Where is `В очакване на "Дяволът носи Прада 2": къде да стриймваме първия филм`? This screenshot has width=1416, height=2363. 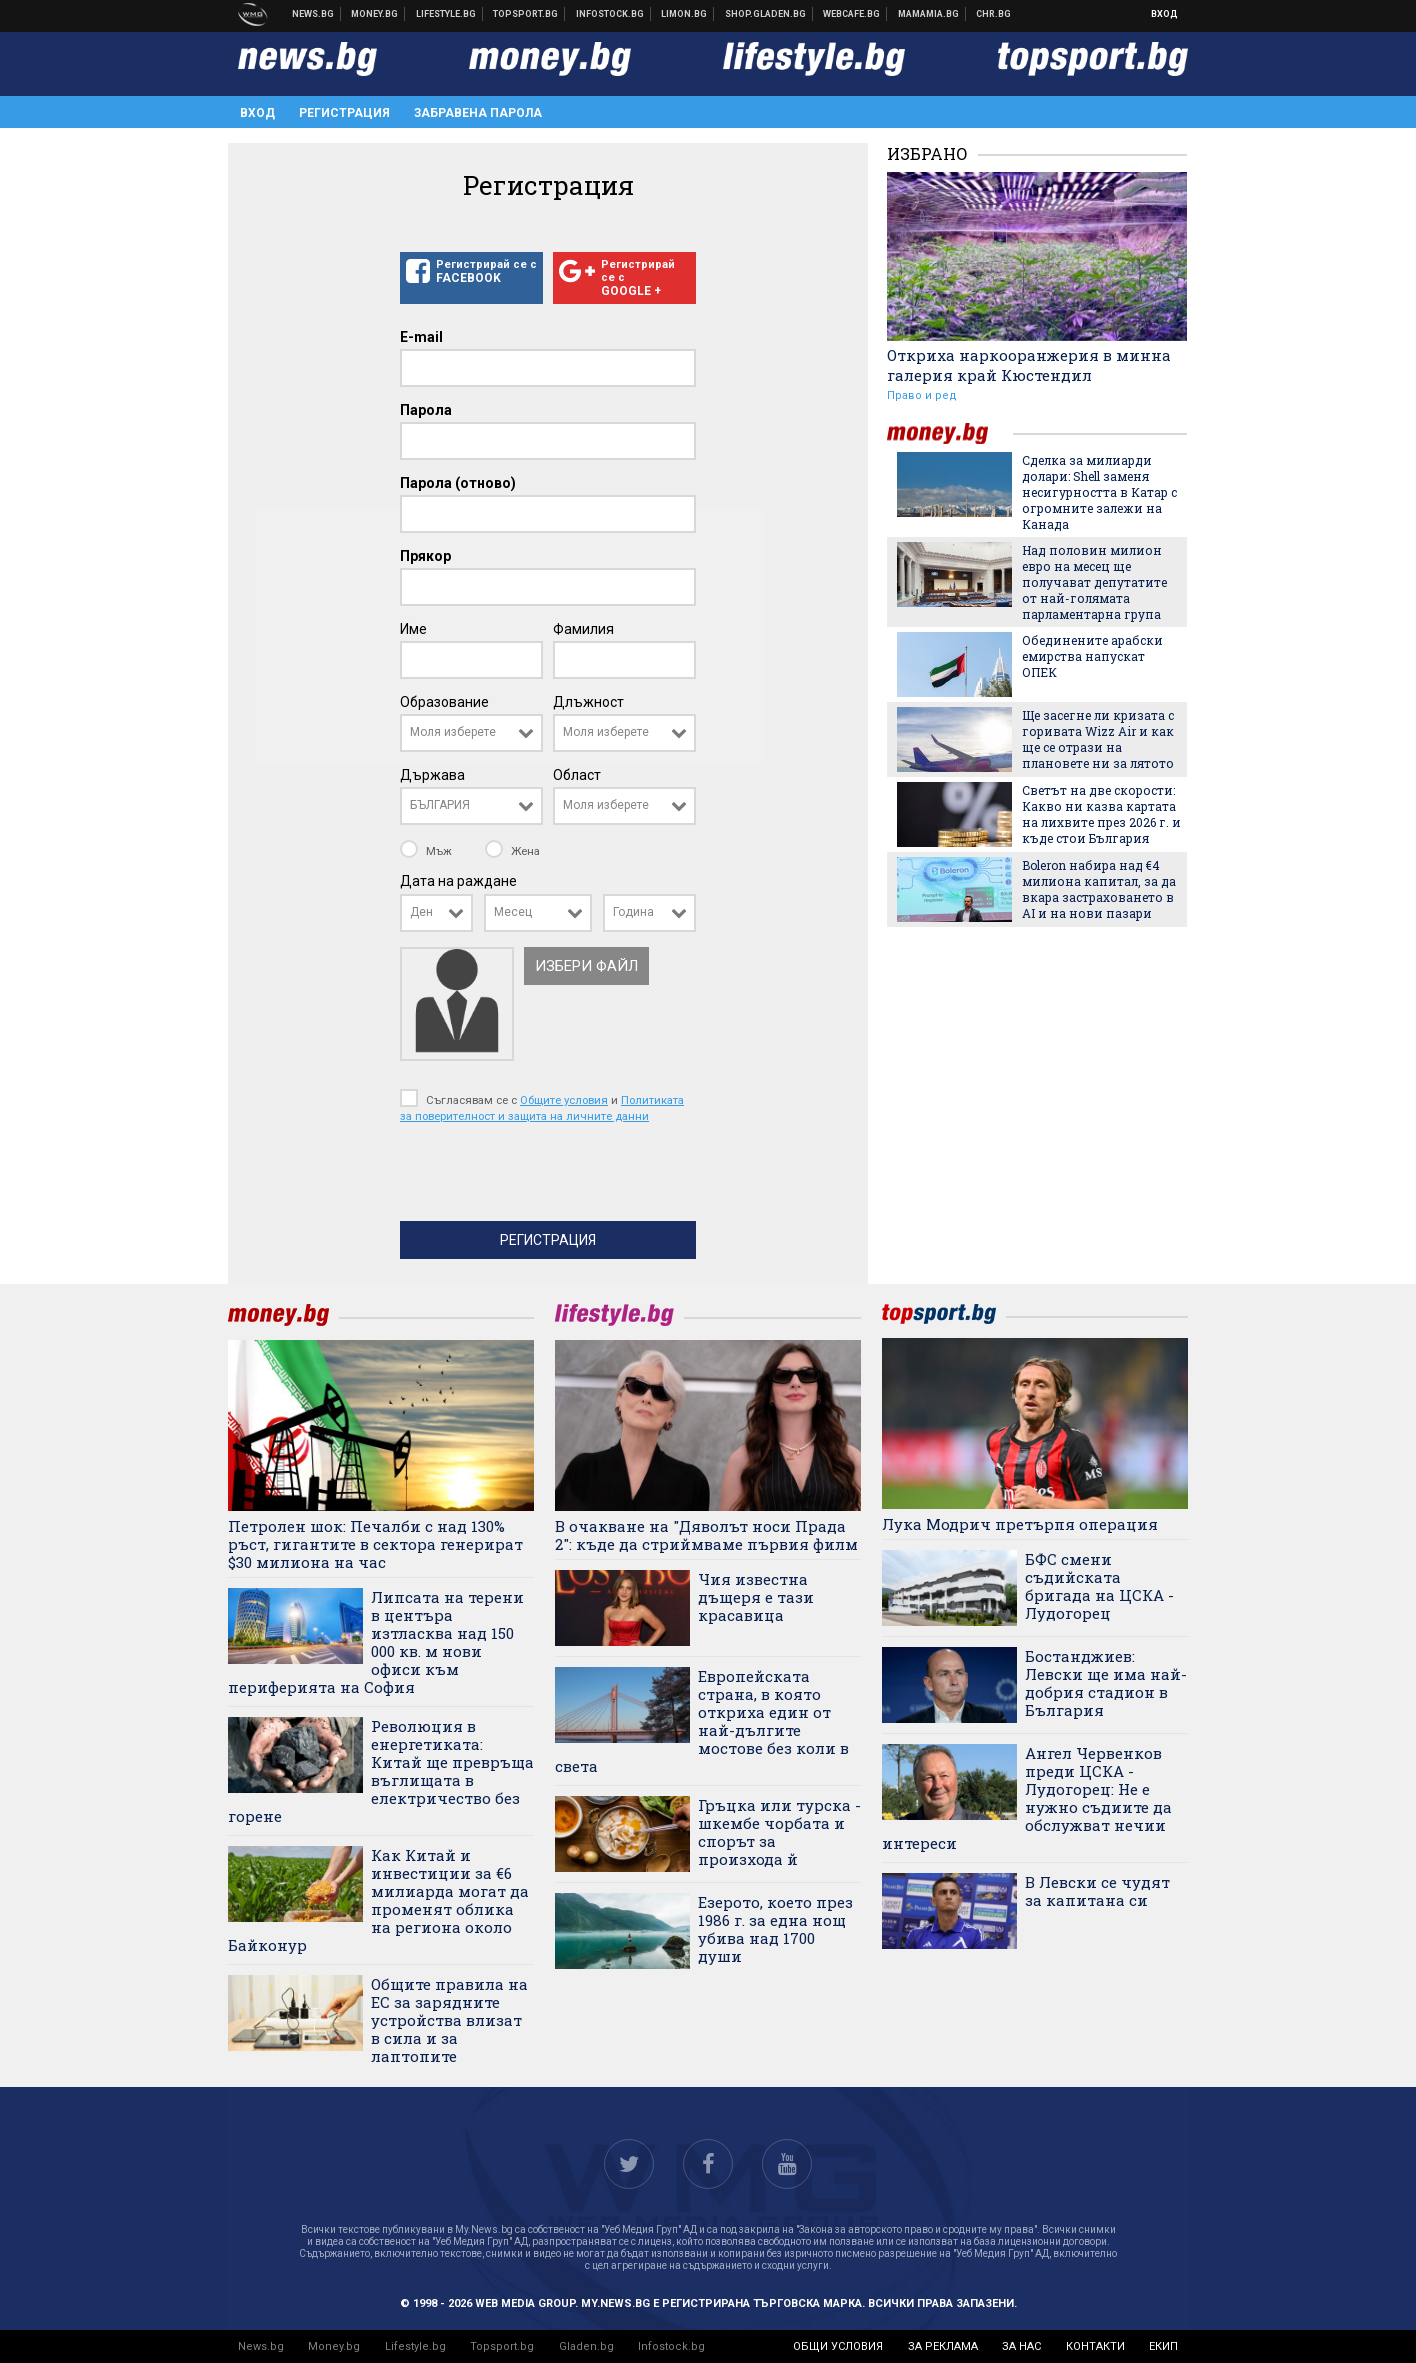
В очакване на "Дяволът носи Прада 2": къде да стриймваме първия филм is located at coordinates (706, 1535).